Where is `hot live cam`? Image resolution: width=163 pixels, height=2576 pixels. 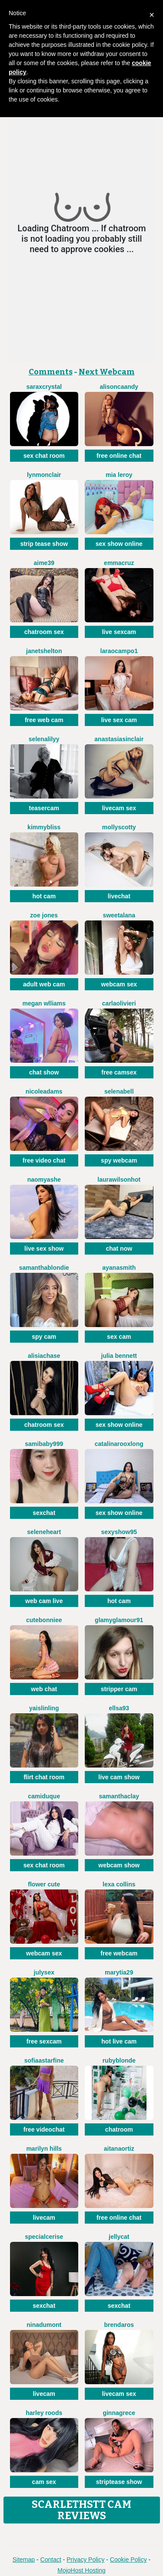
hot live cam is located at coordinates (118, 2041).